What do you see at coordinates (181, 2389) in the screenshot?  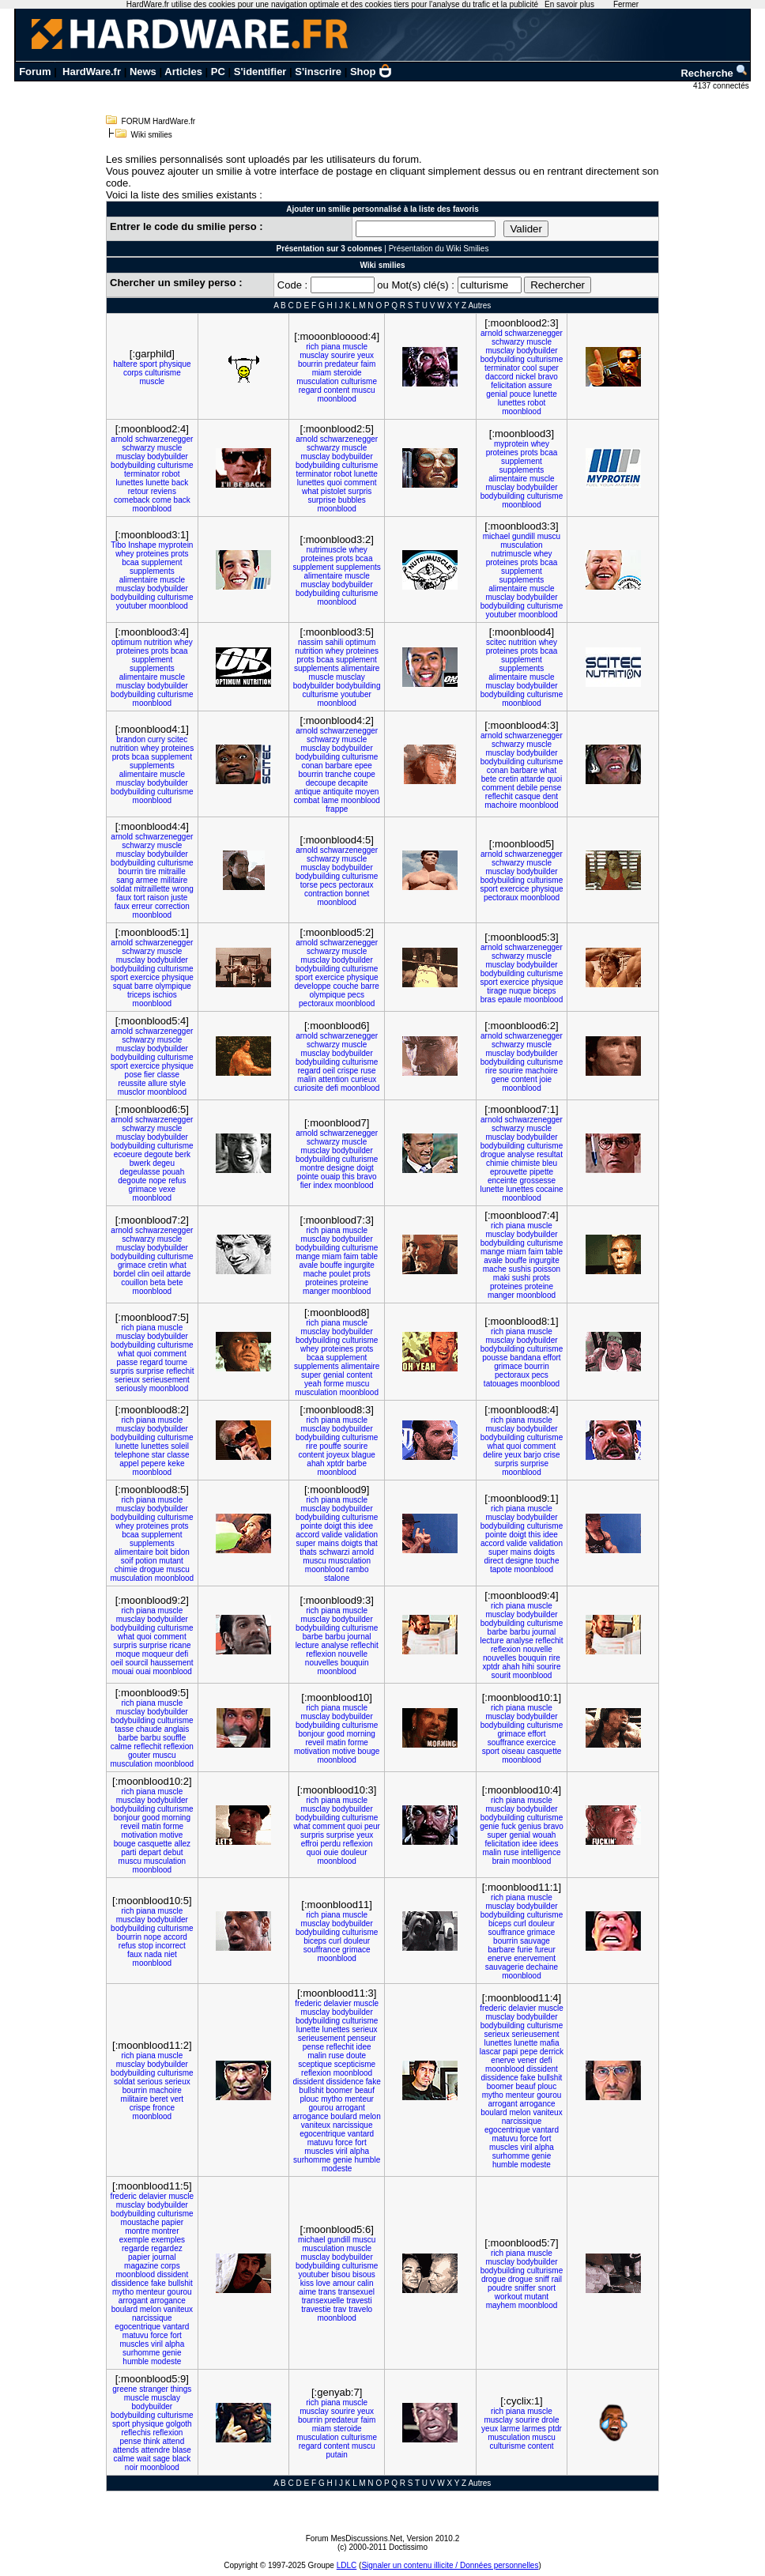 I see `things` at bounding box center [181, 2389].